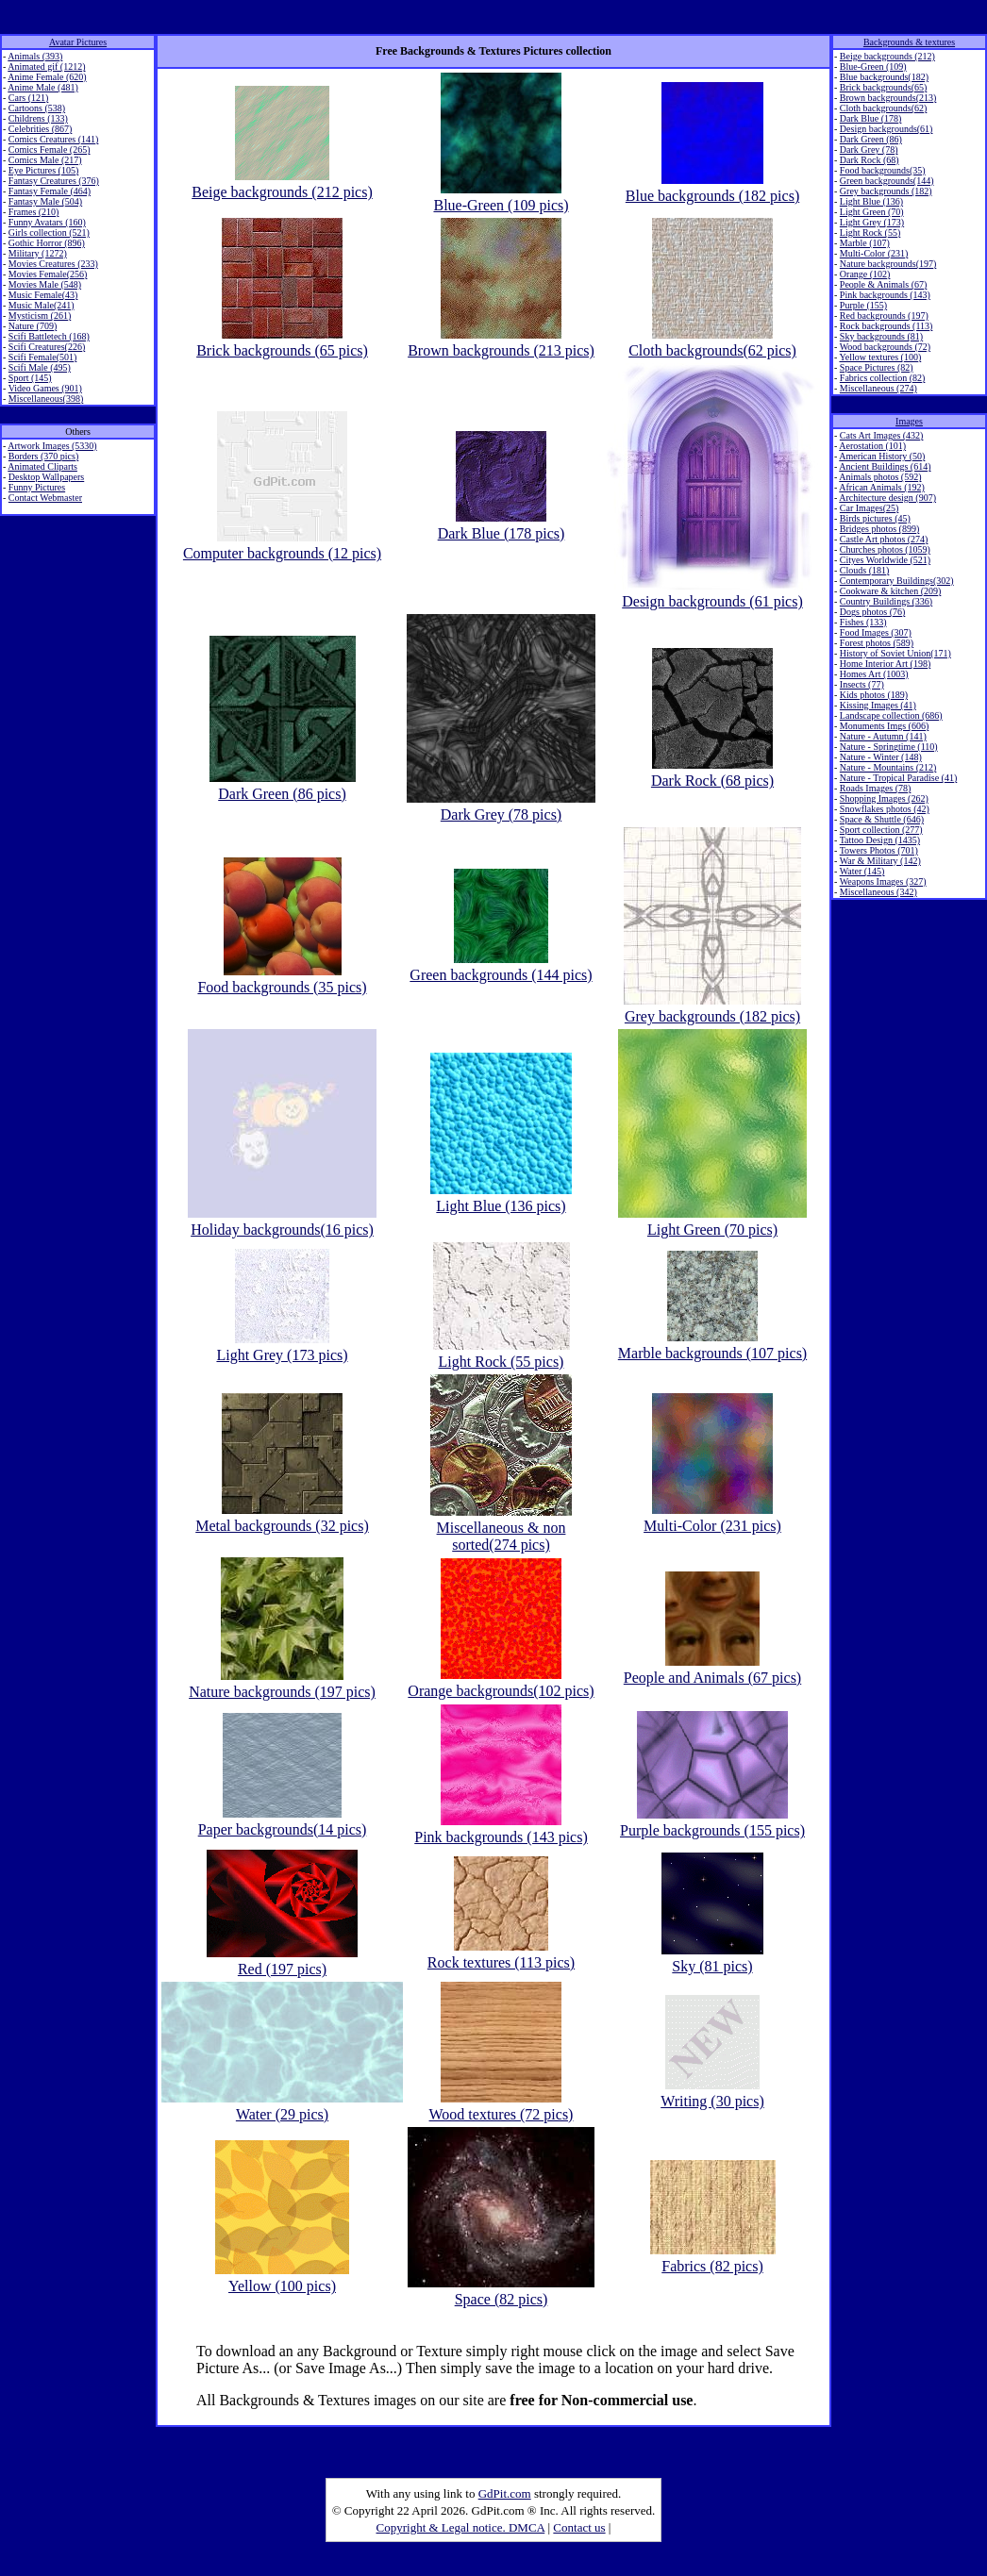  I want to click on Yellow textures (100), so click(880, 357).